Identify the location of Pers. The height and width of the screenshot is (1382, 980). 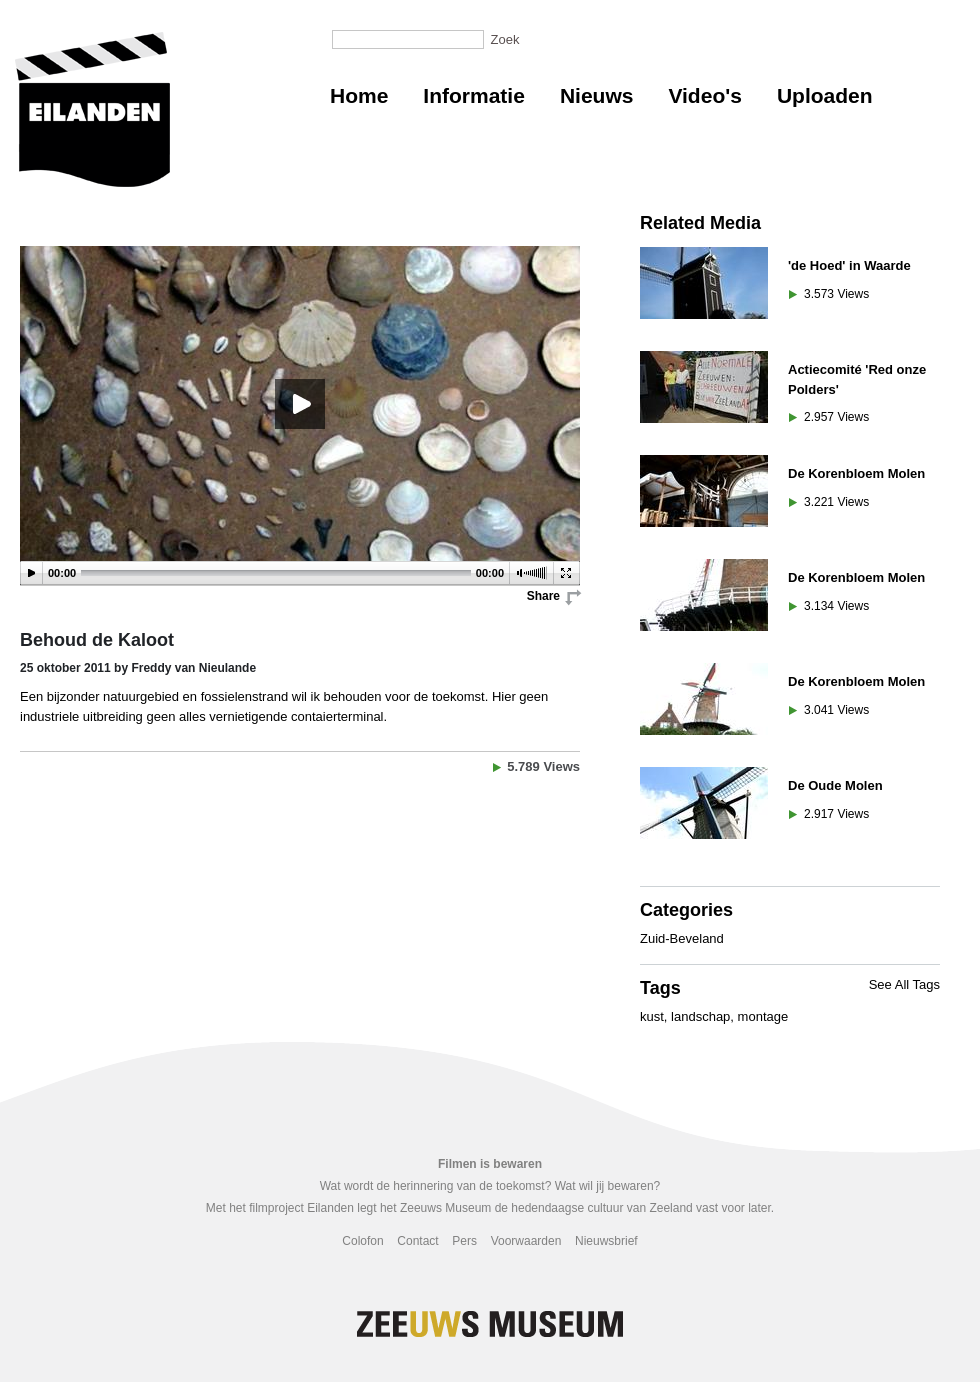
(464, 1241).